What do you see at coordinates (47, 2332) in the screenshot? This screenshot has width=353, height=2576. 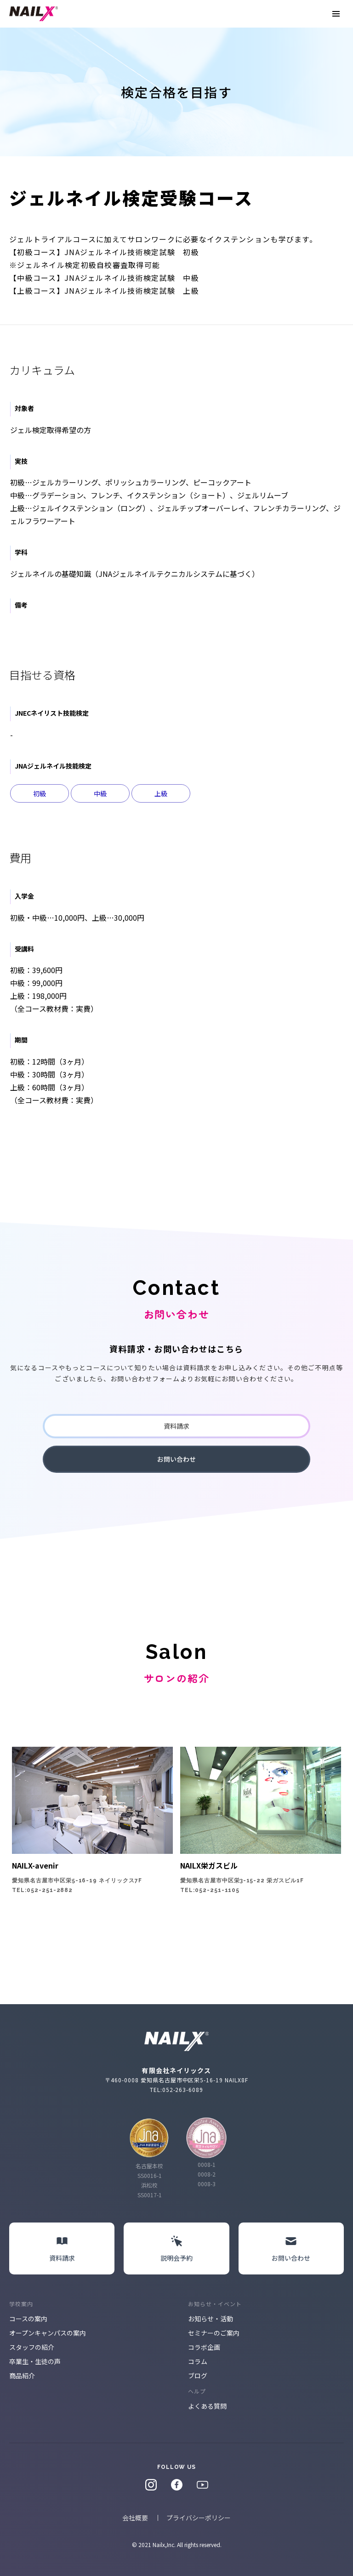 I see `オープンキャンパスの案内` at bounding box center [47, 2332].